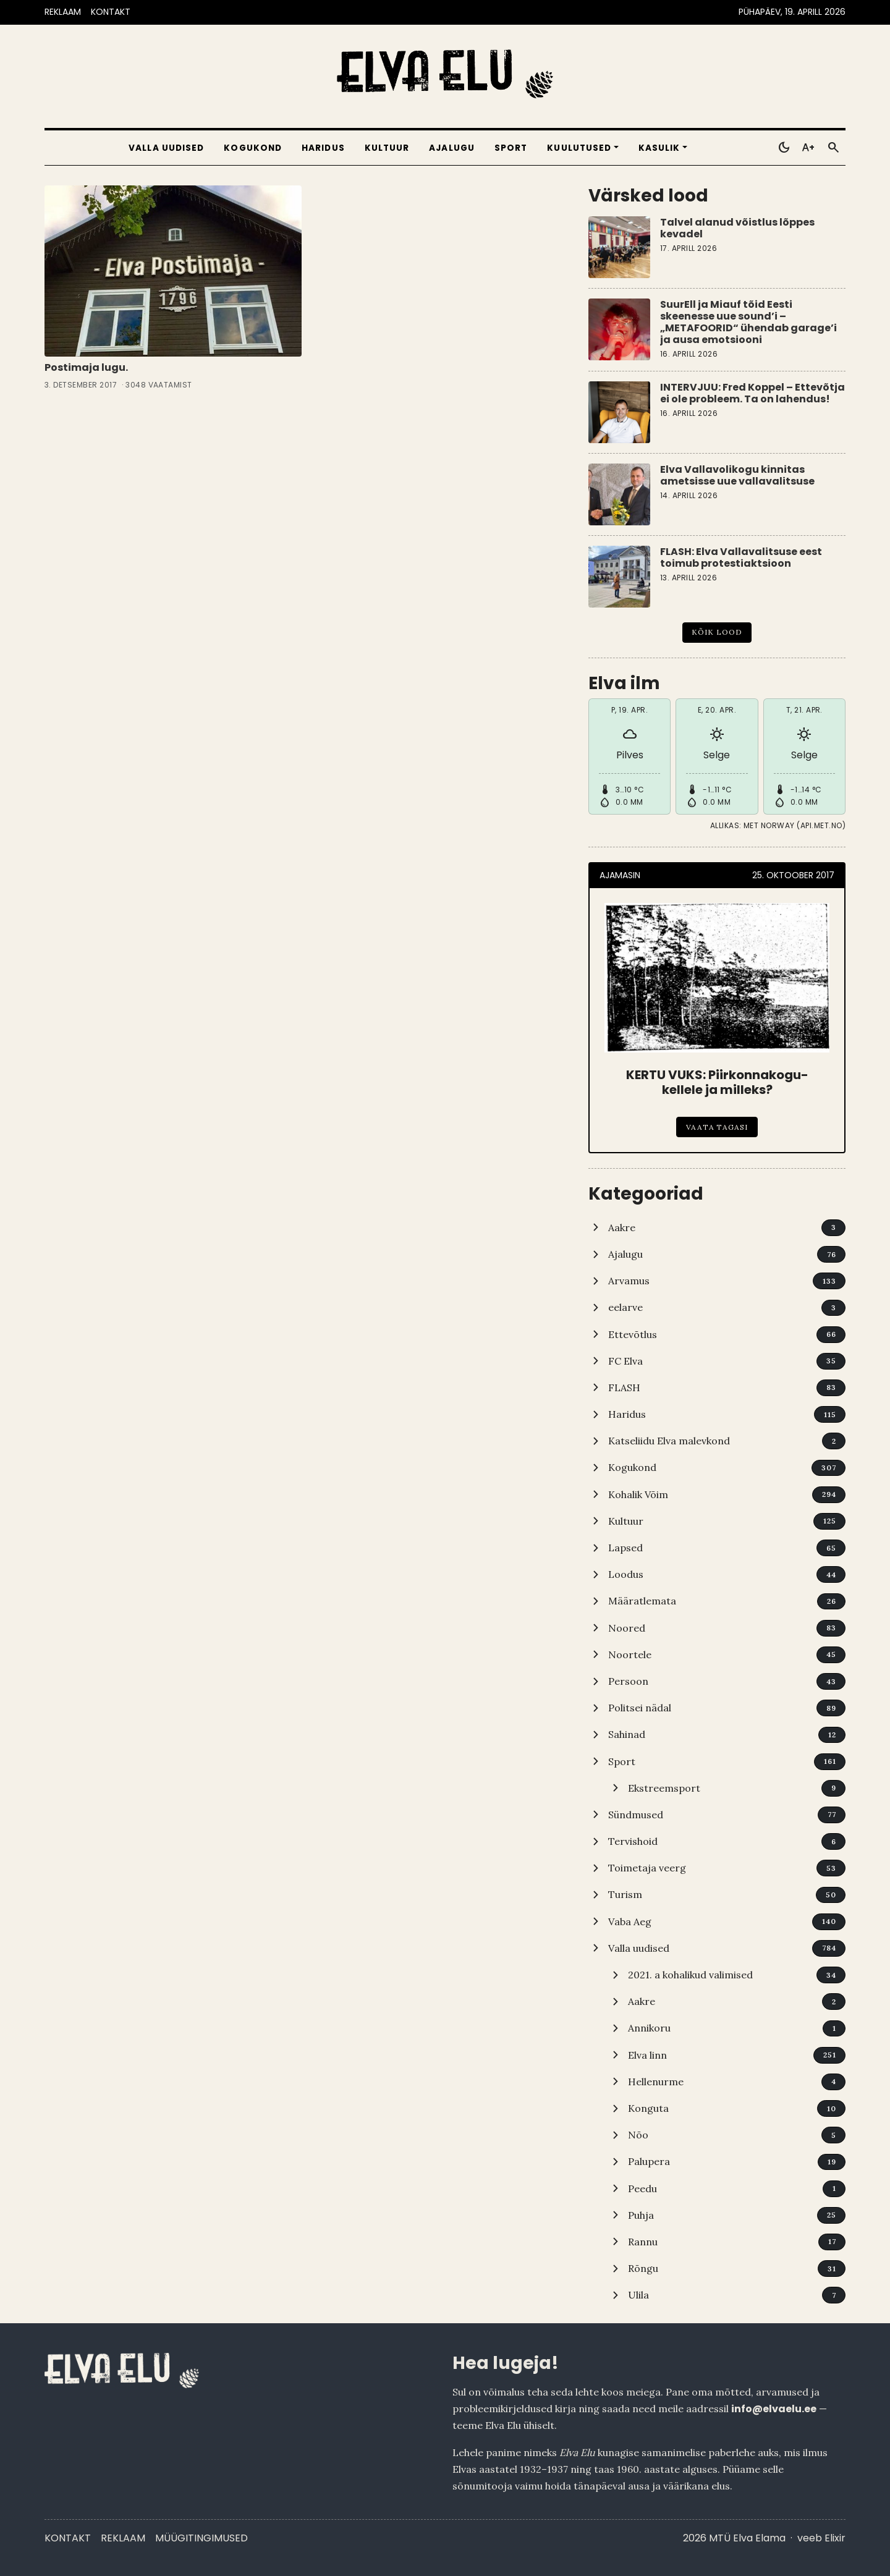  Describe the element at coordinates (659, 148) in the screenshot. I see `Kasulik [button]` at that location.